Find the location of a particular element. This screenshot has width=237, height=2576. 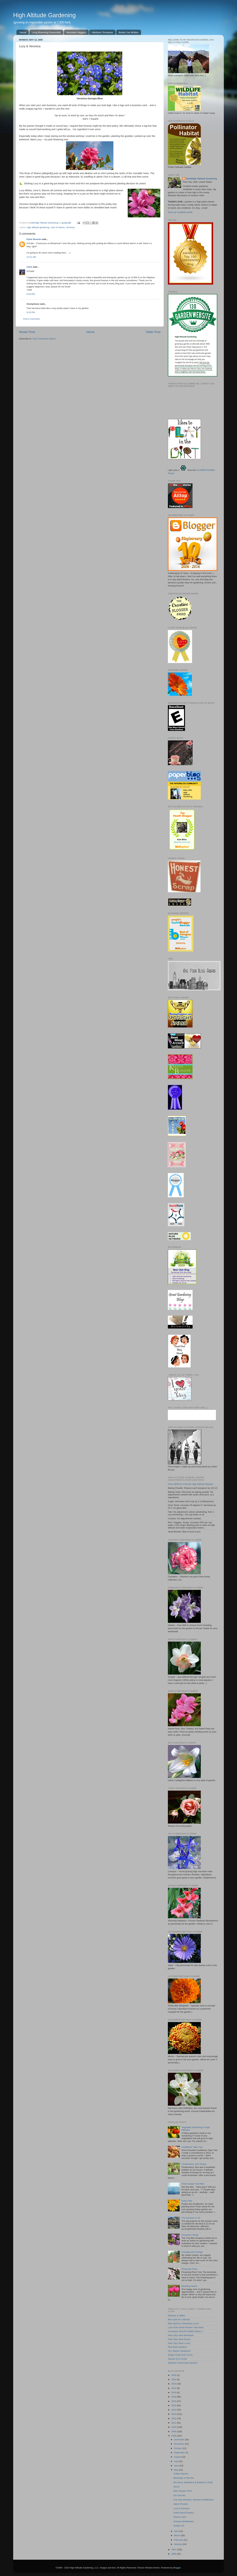

2019 is located at coordinates (174, 2392).